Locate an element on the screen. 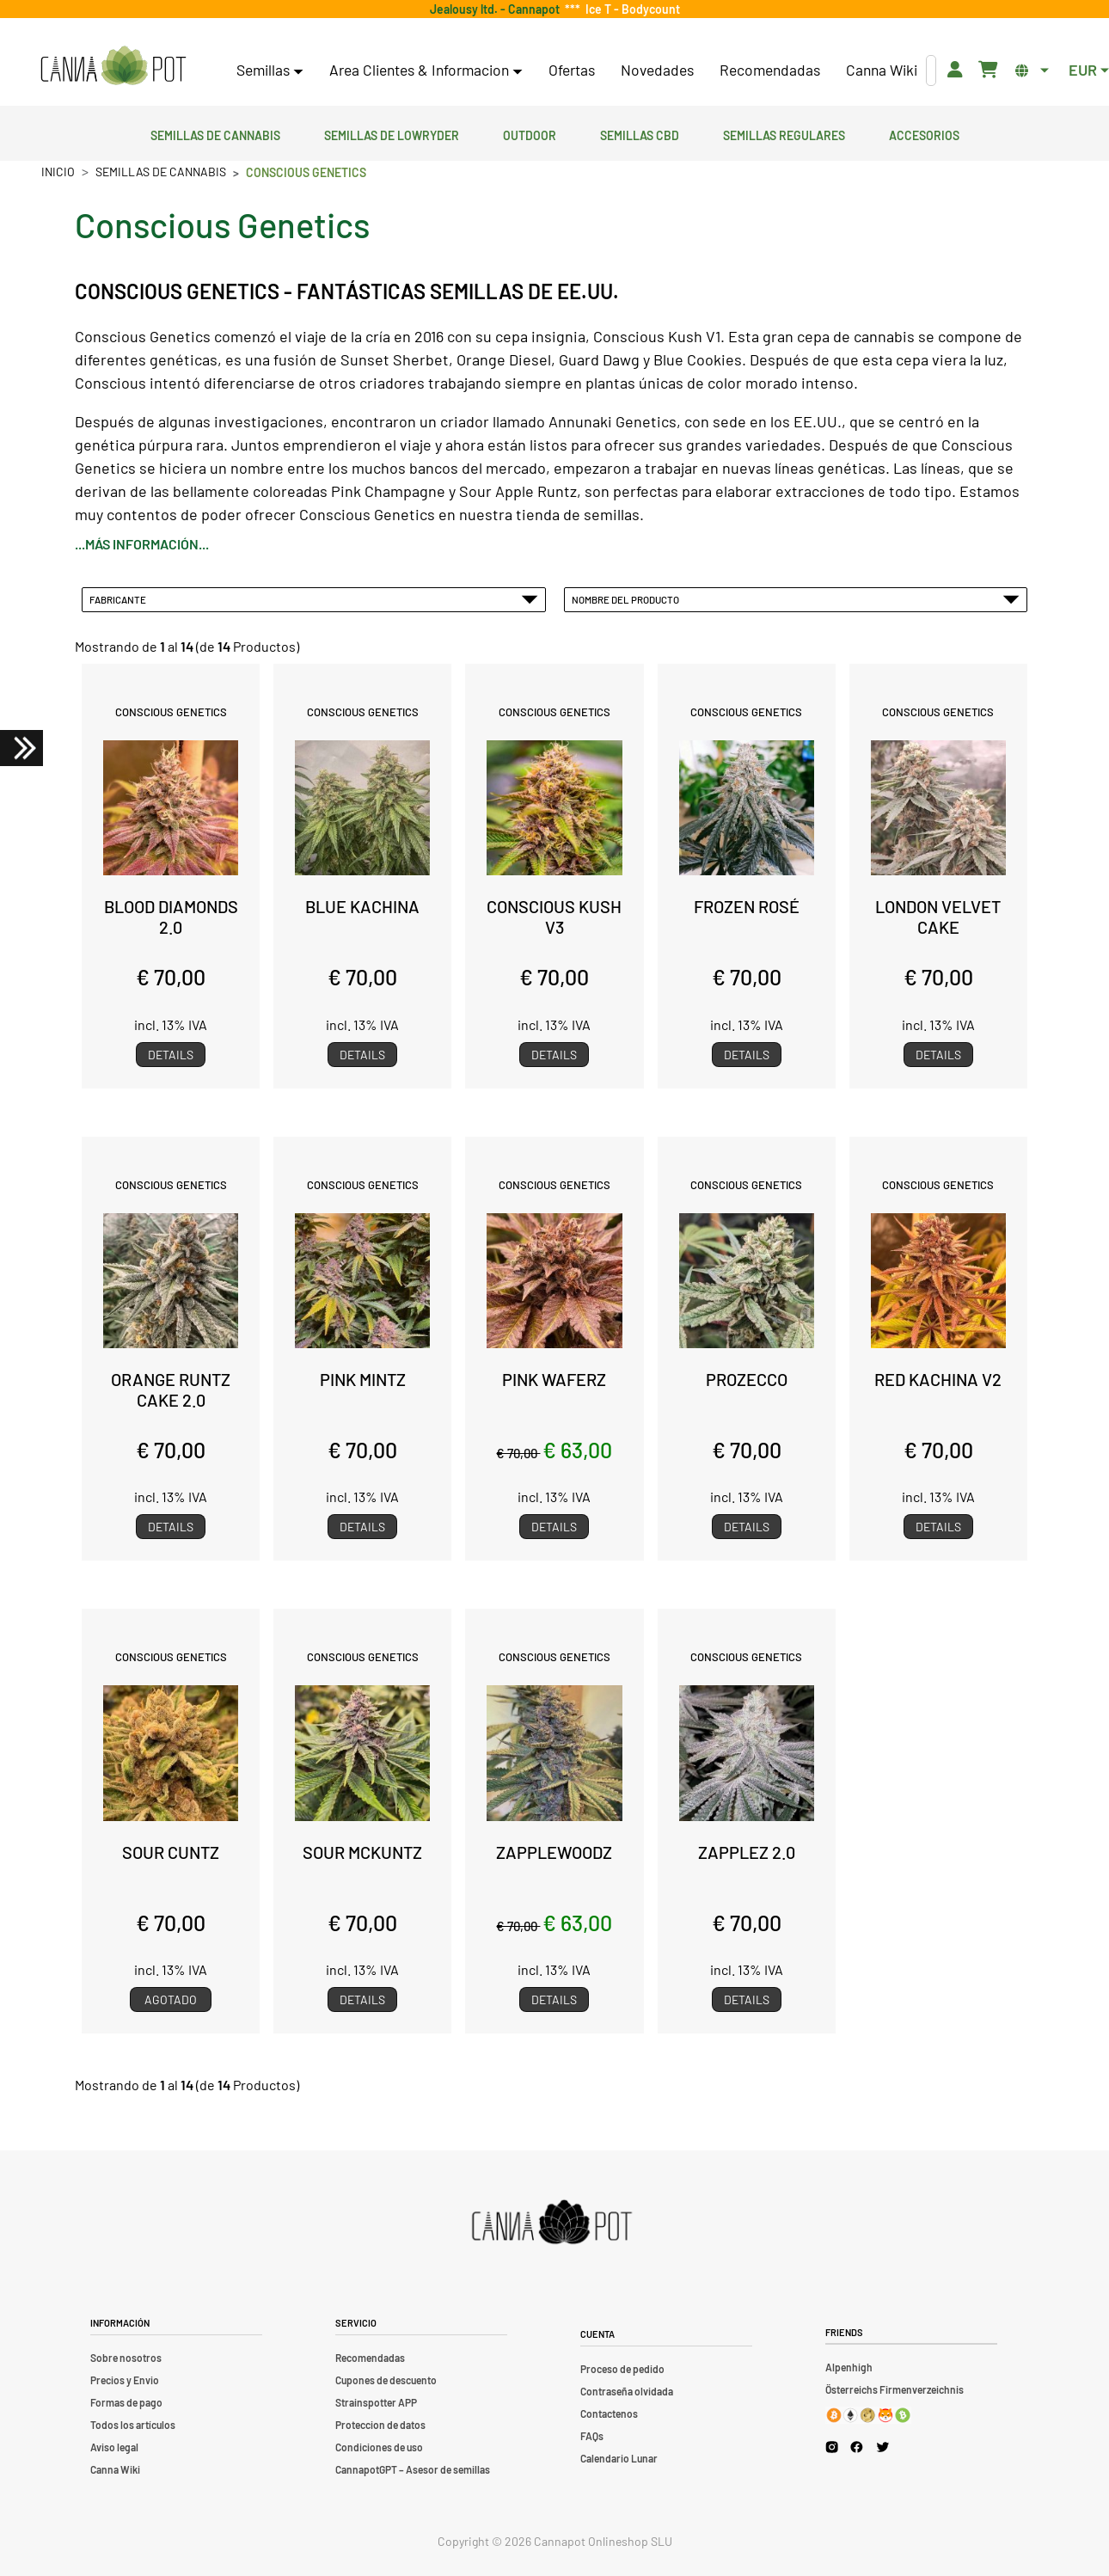  Precios y Envio is located at coordinates (124, 2380).